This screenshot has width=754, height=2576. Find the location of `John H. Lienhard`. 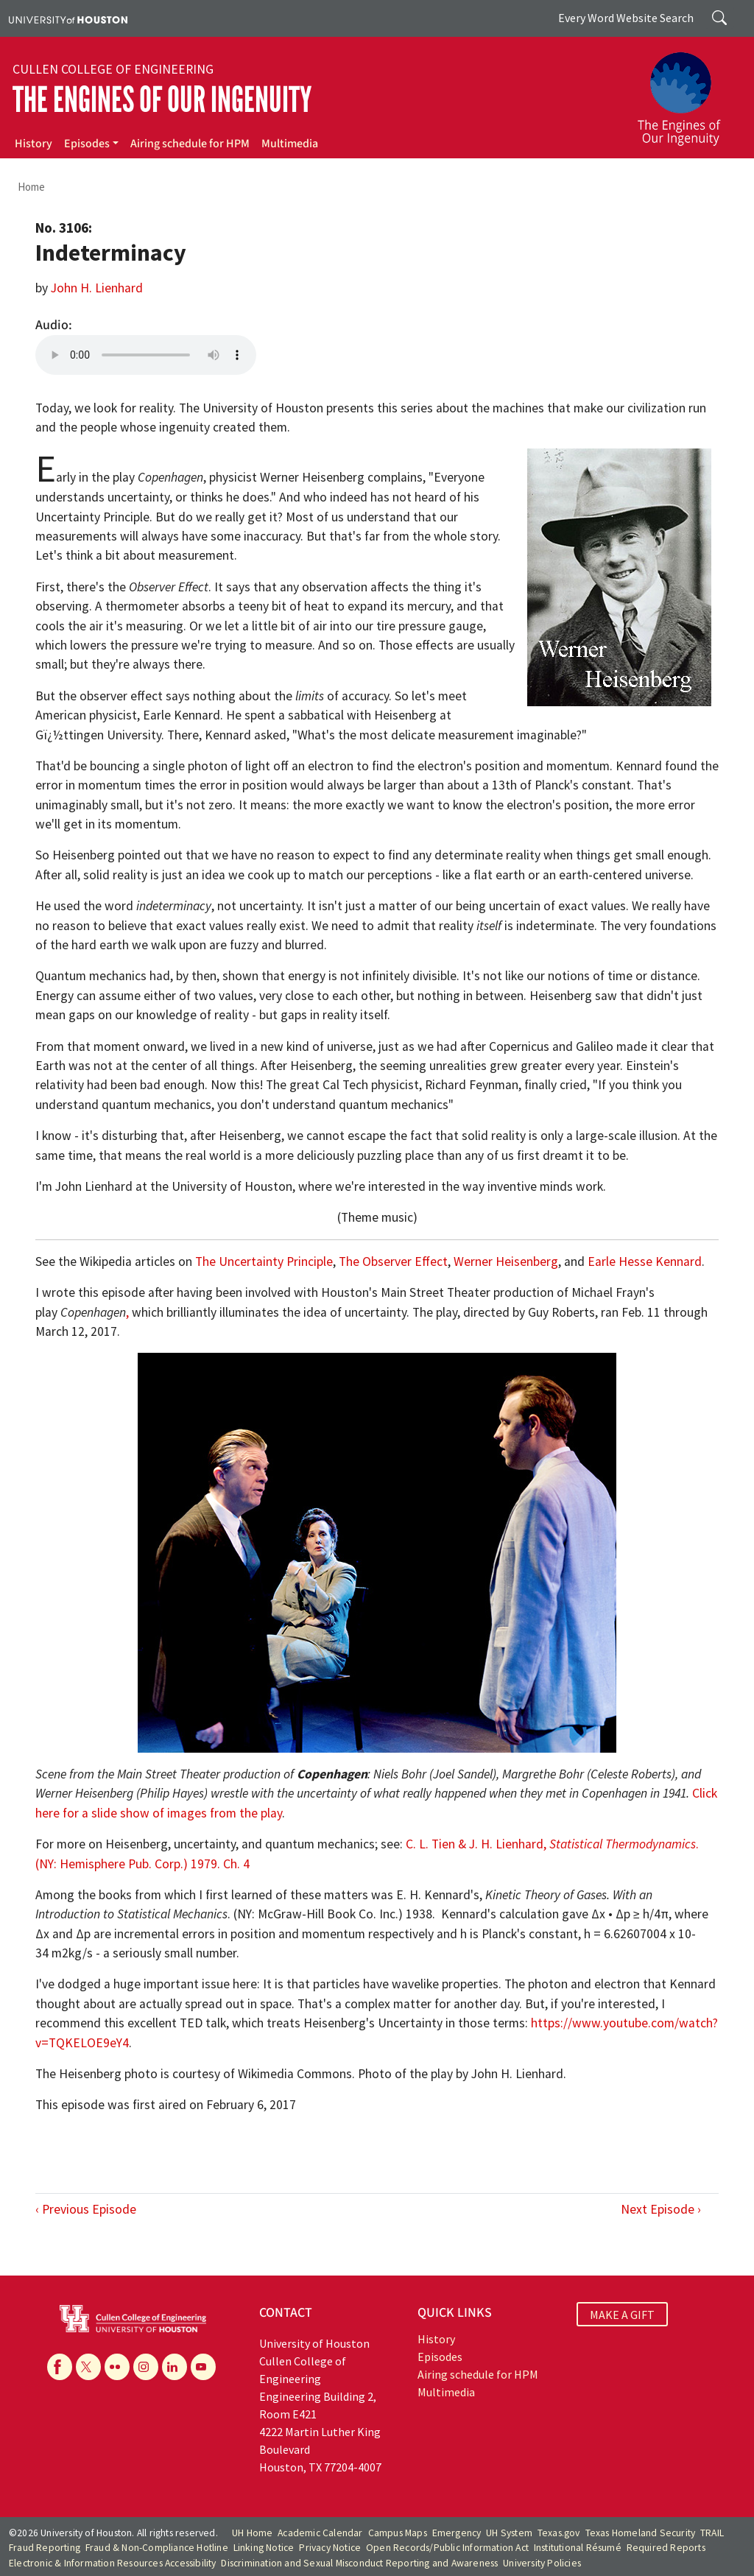

John H. Lienhard is located at coordinates (97, 288).